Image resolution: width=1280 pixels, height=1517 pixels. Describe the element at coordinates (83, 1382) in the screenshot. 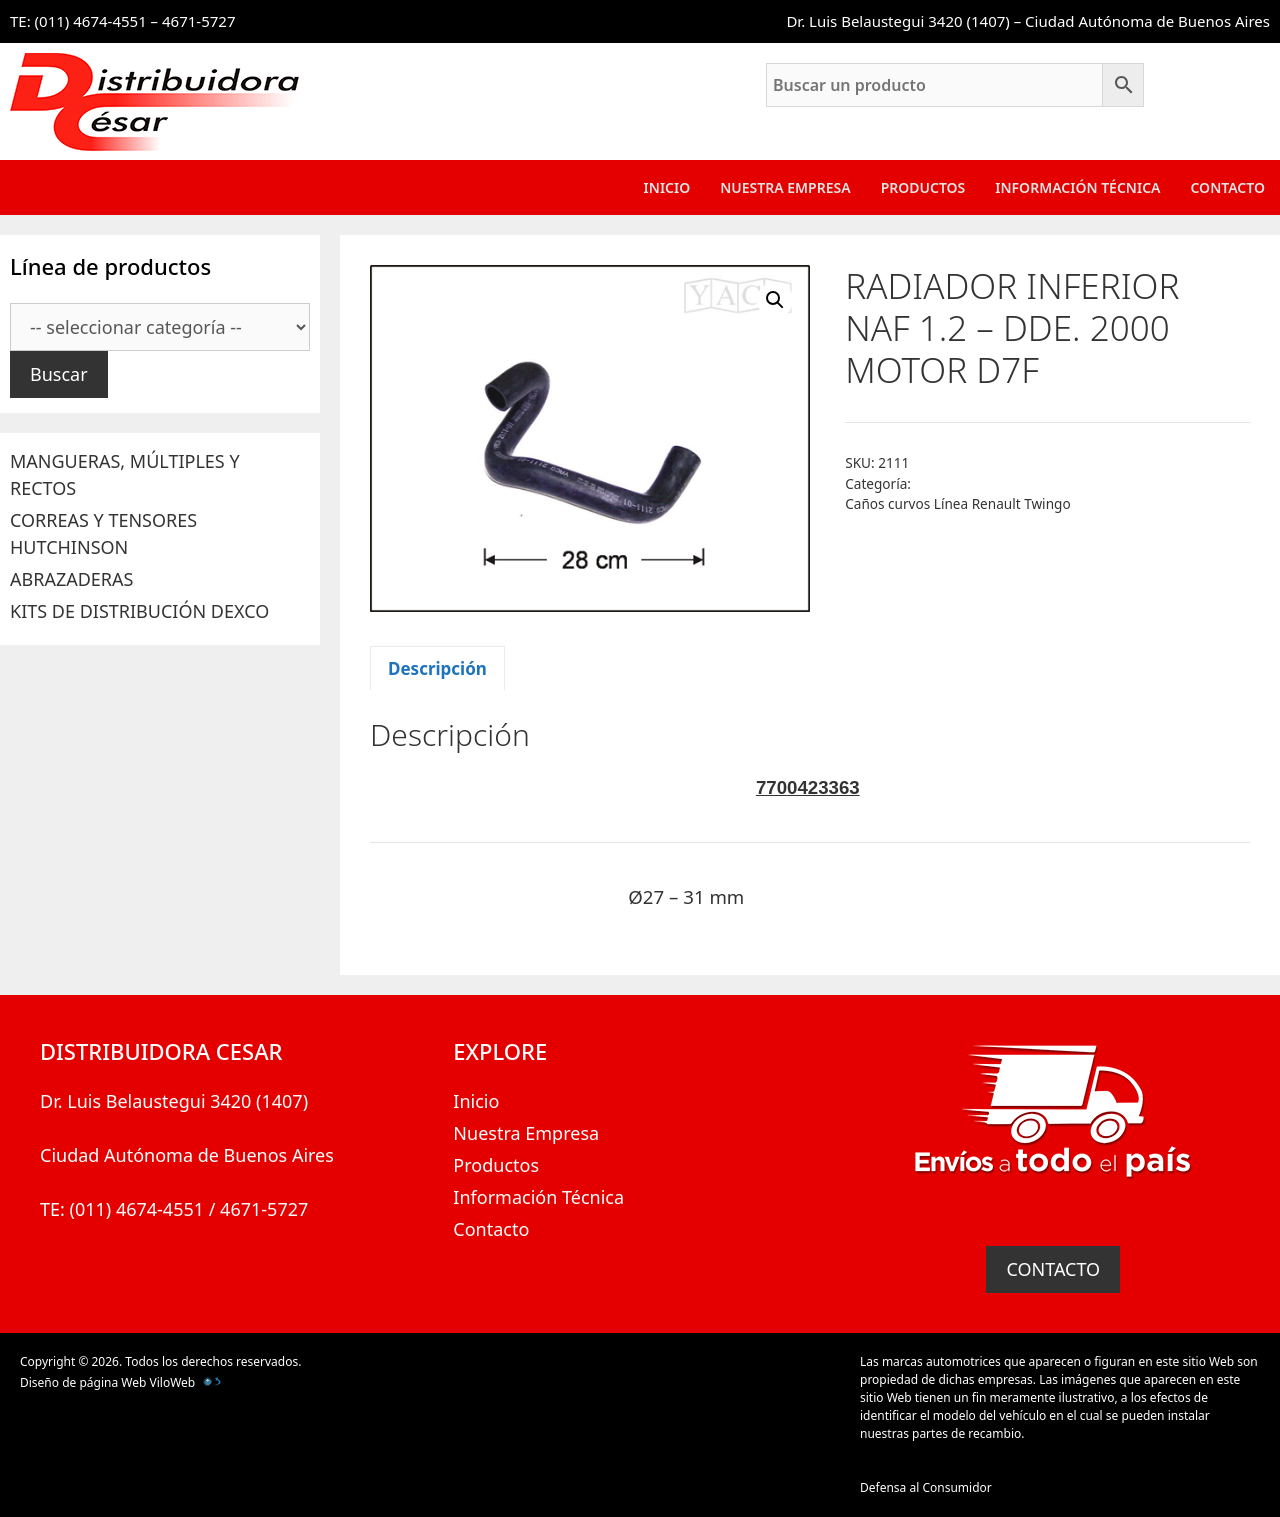

I see `Diseño de página Web` at that location.